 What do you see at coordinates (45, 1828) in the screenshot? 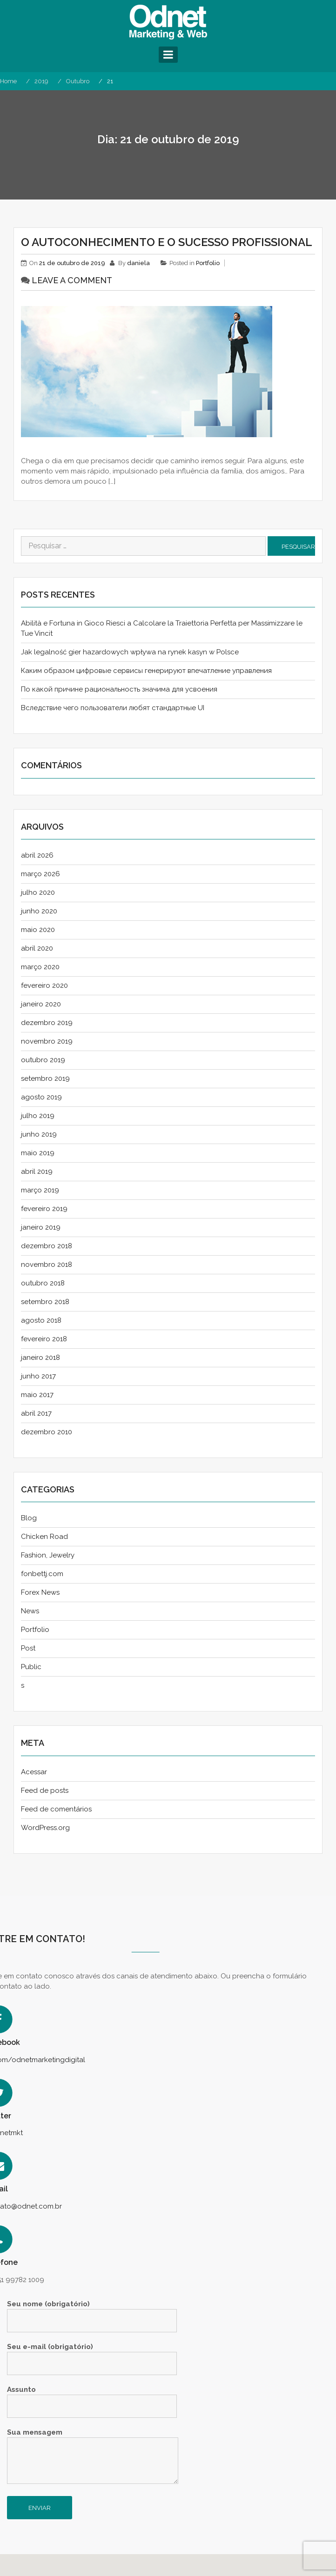
I see `WordPress.org` at bounding box center [45, 1828].